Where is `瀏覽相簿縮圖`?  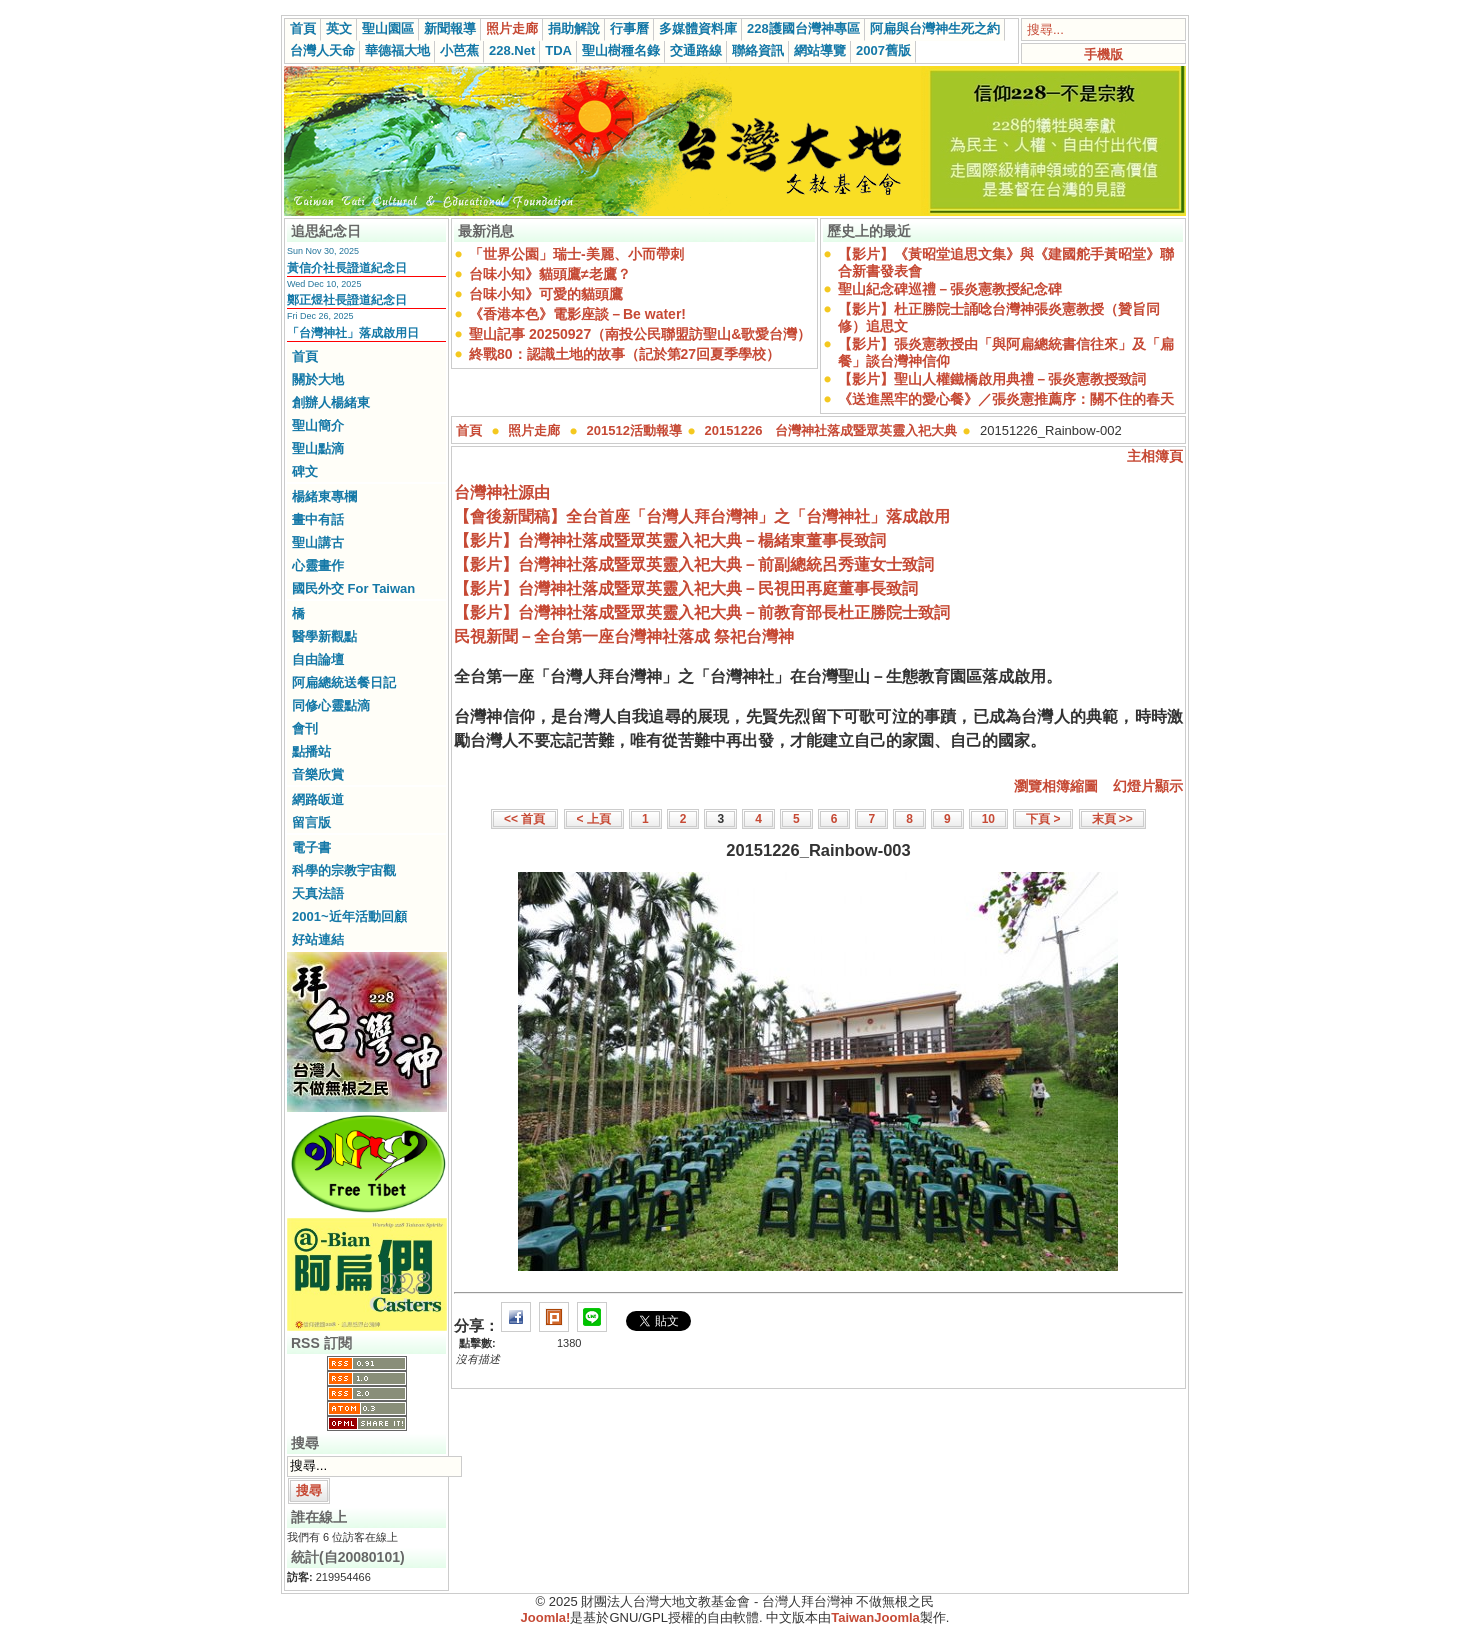 瀏覽相簿縮圖 is located at coordinates (1056, 786).